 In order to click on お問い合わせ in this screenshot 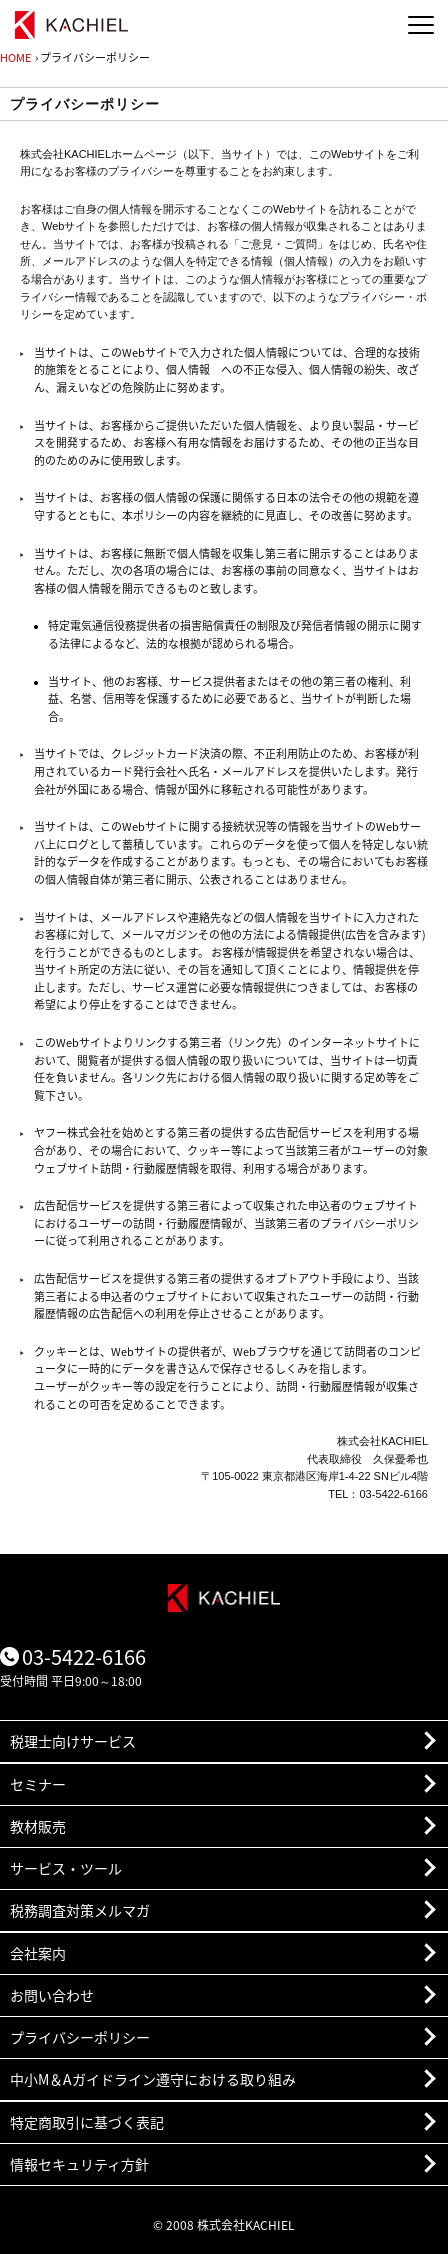, I will do `click(52, 1995)`.